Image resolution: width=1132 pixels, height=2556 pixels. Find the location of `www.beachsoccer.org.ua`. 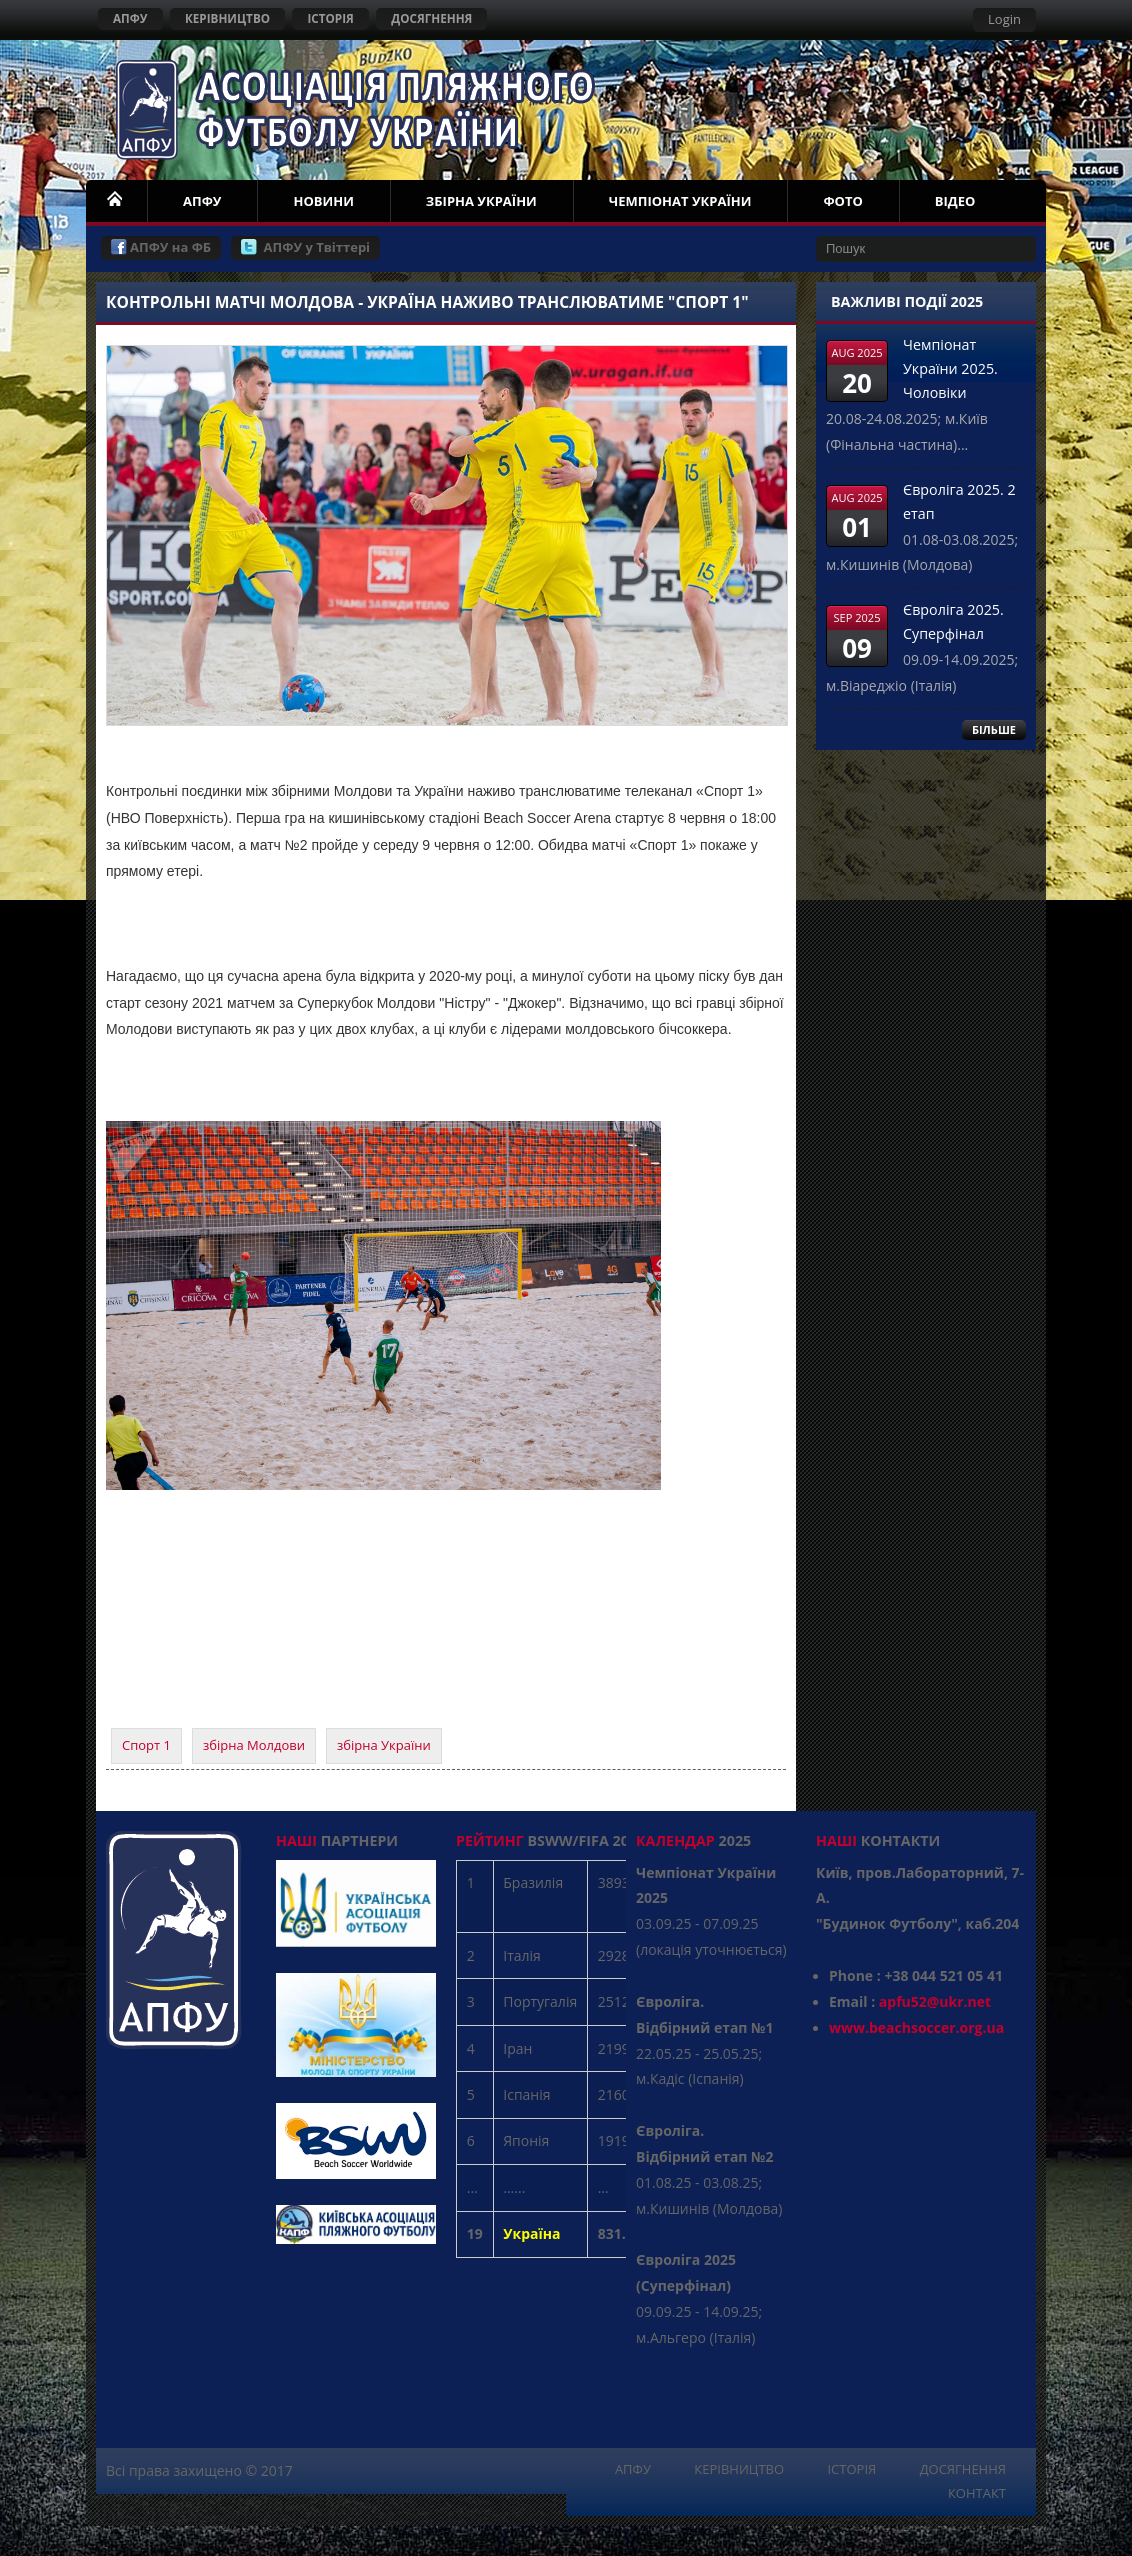

www.beachsoccer.org.ua is located at coordinates (916, 2027).